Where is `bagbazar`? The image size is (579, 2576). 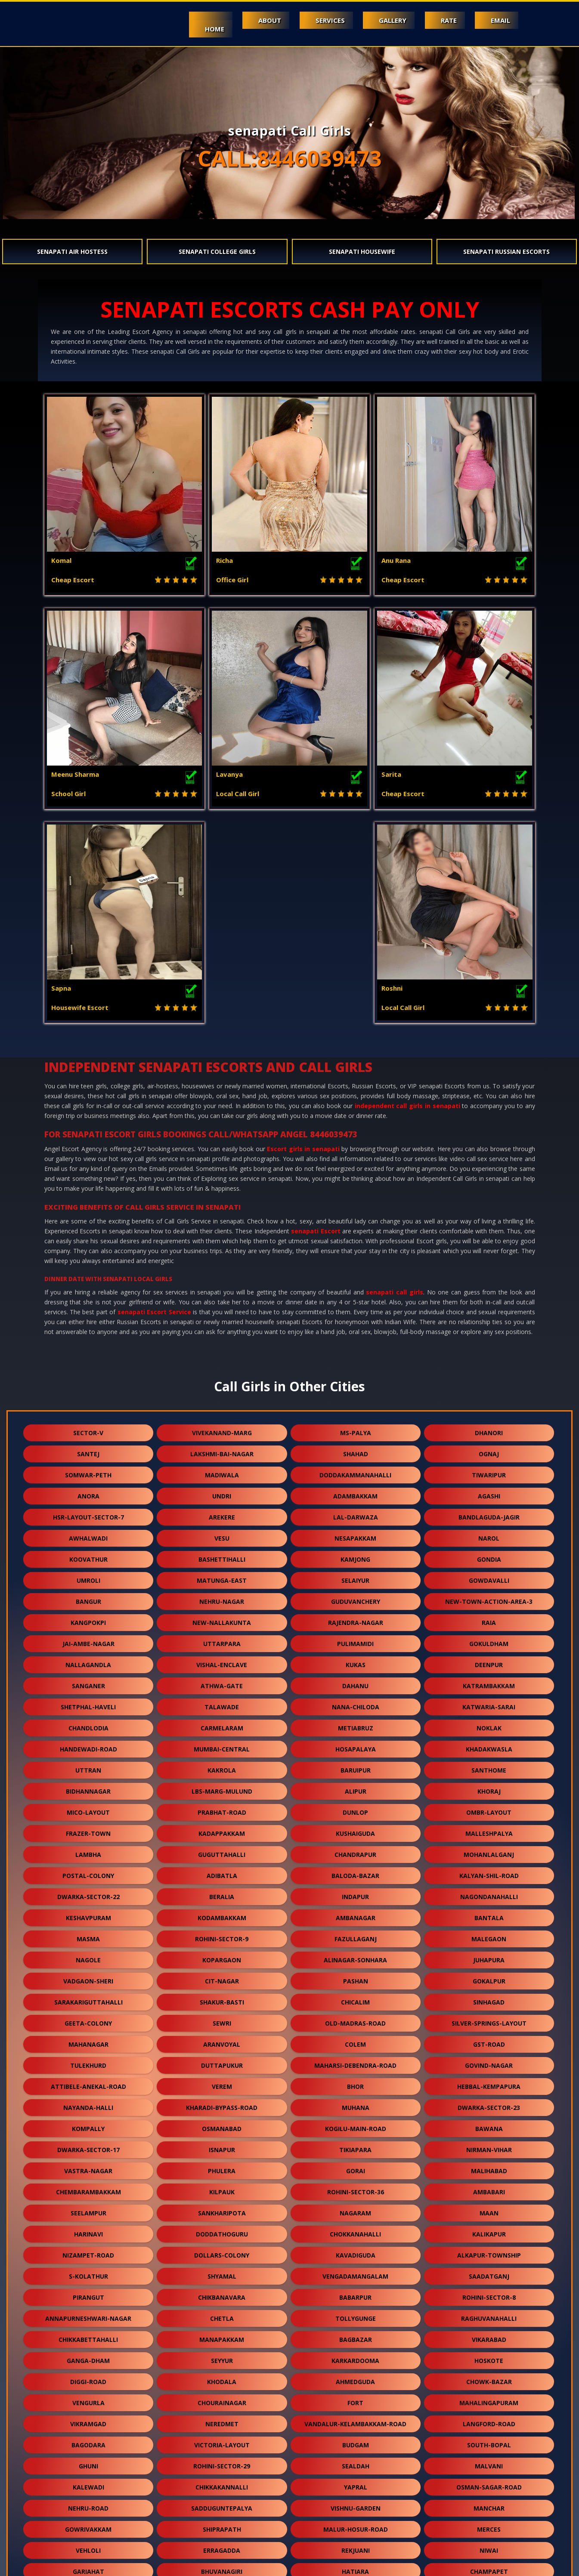 bagbazar is located at coordinates (355, 2126).